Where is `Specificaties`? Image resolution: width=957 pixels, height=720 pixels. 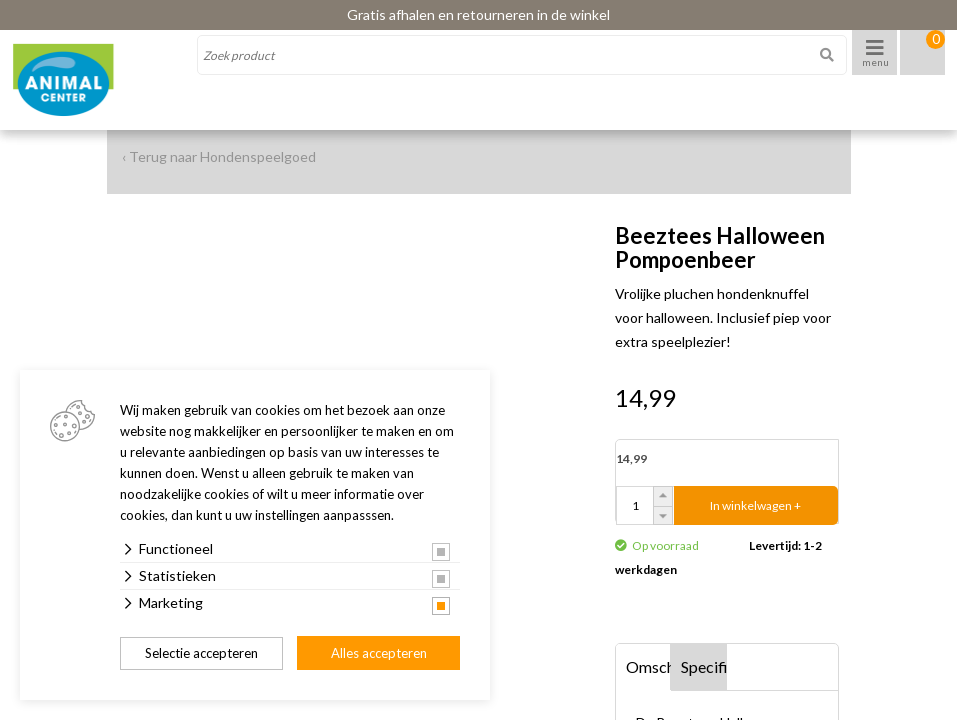
Specificaties is located at coordinates (704, 666).